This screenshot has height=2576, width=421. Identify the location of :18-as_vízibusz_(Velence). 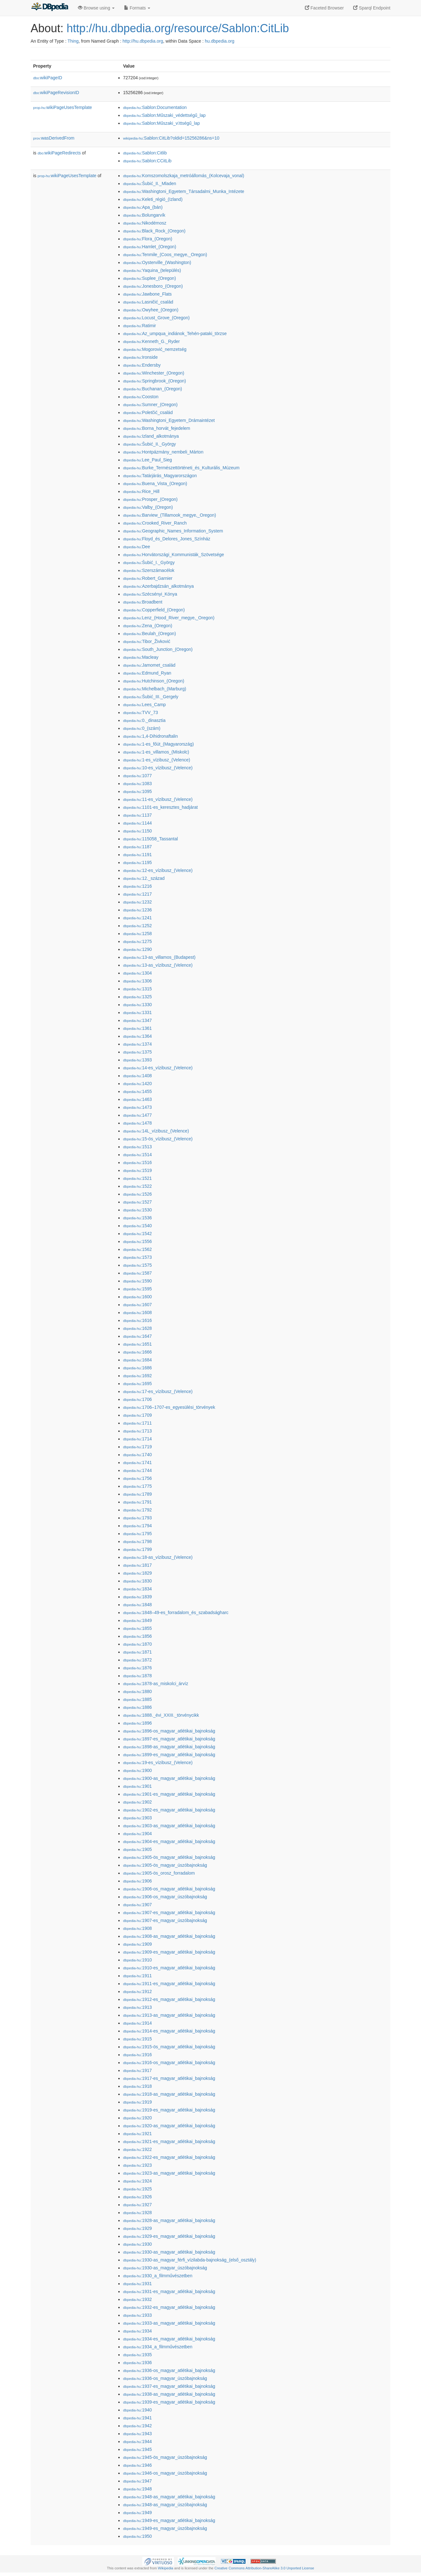
(158, 1557).